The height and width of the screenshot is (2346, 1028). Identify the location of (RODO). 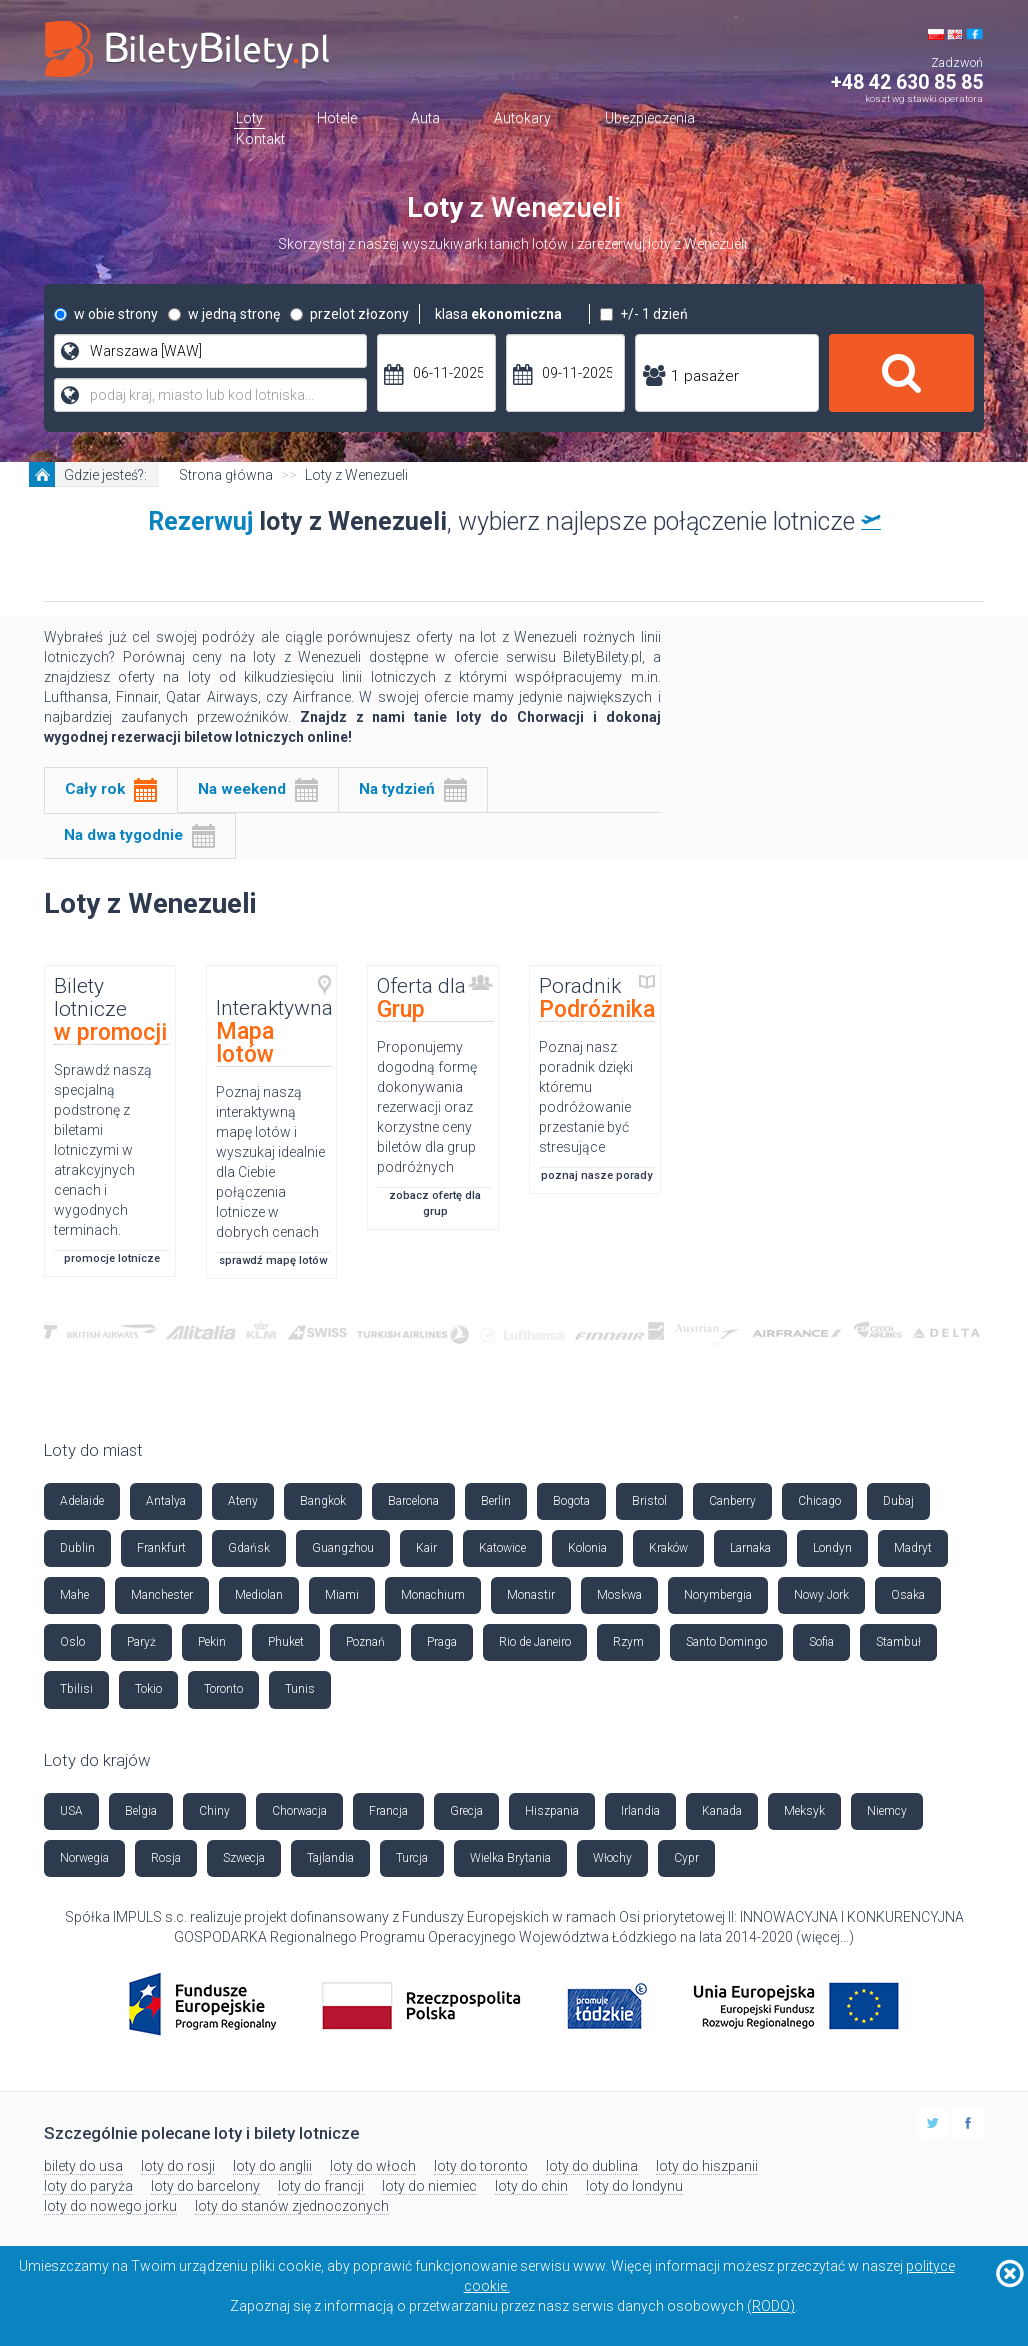
(771, 2306).